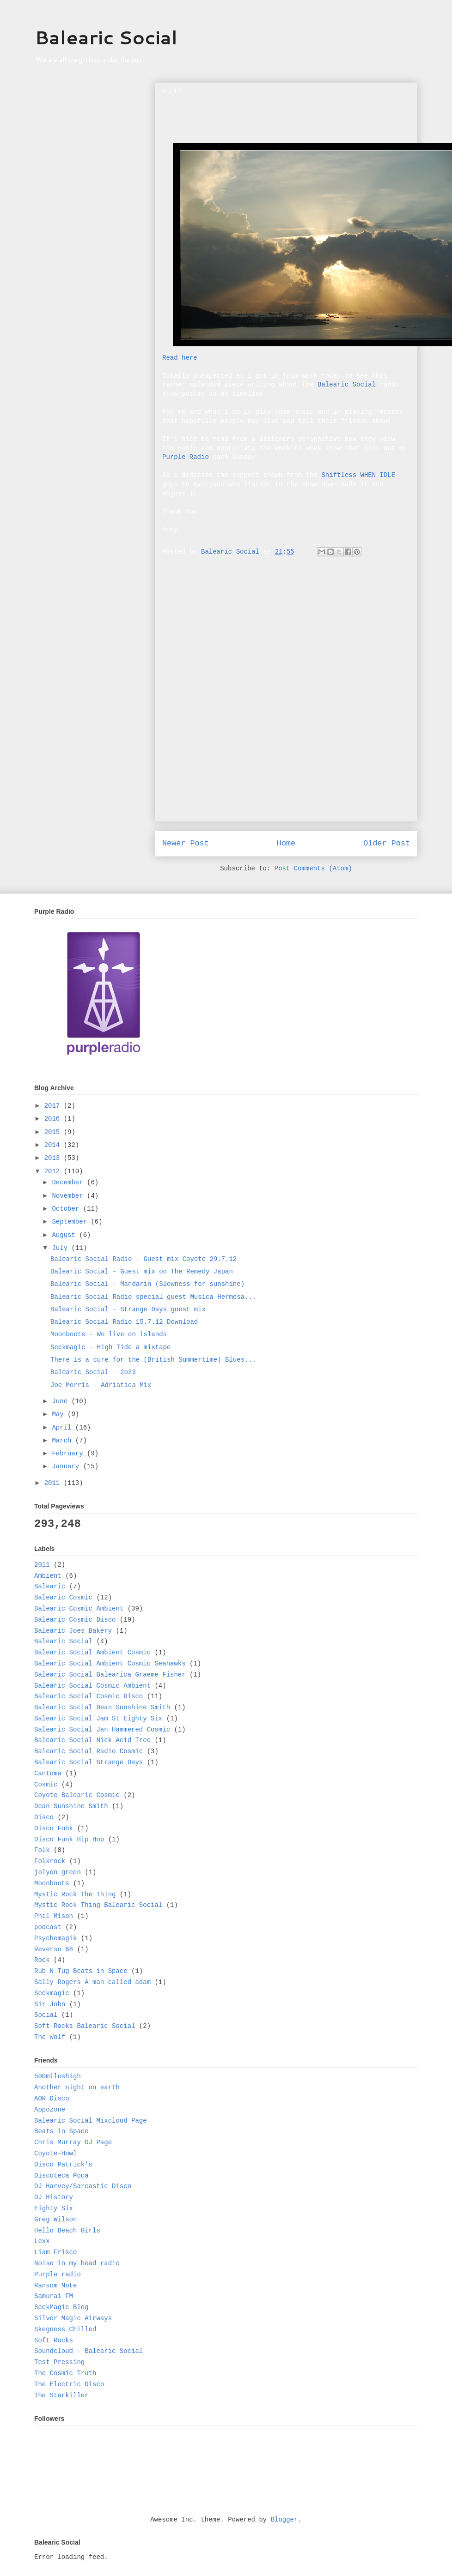 This screenshot has width=452, height=2576. Describe the element at coordinates (65, 1235) in the screenshot. I see `August` at that location.